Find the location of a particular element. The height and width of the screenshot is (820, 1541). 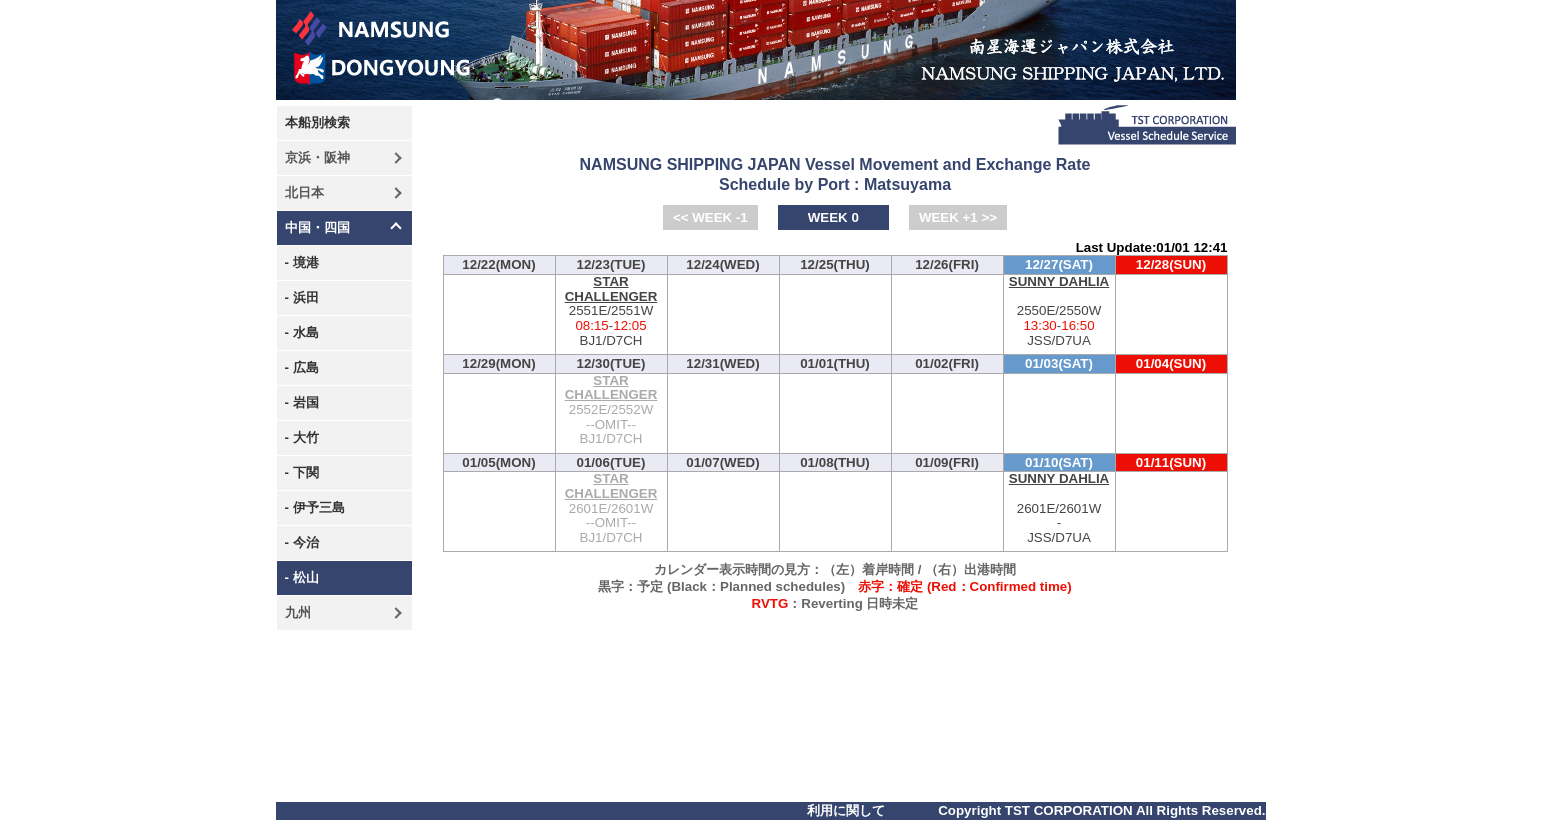

WEEK 0 is located at coordinates (833, 217).